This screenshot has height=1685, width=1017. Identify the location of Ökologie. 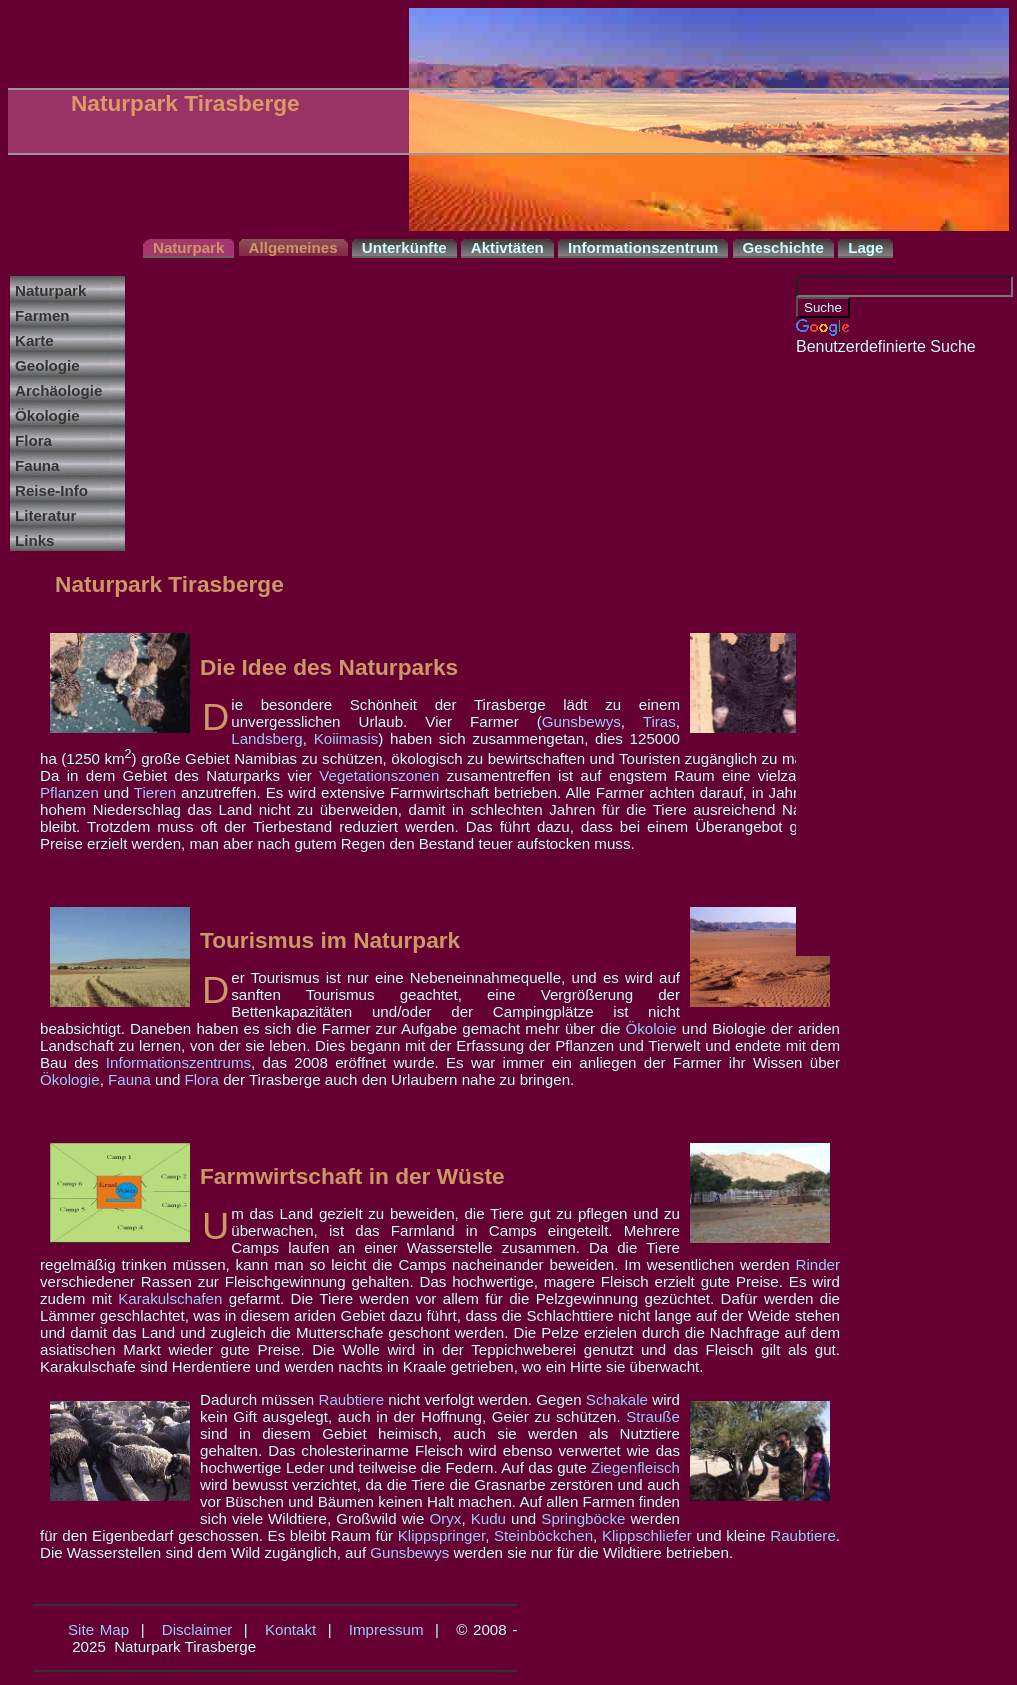
(47, 415).